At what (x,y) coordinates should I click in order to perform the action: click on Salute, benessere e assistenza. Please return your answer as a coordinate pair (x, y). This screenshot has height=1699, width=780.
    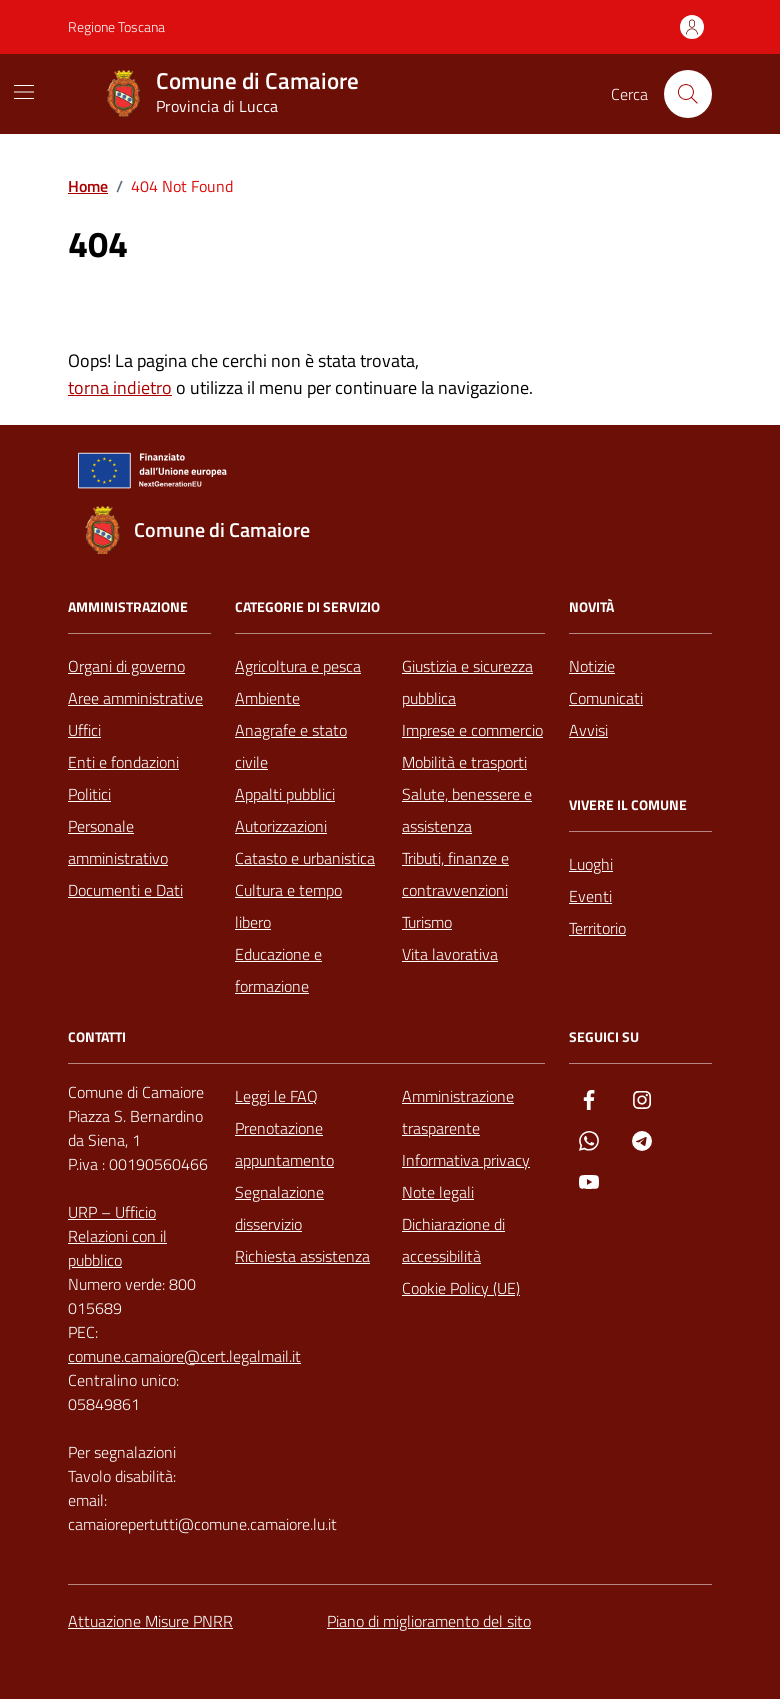
    Looking at the image, I should click on (467, 810).